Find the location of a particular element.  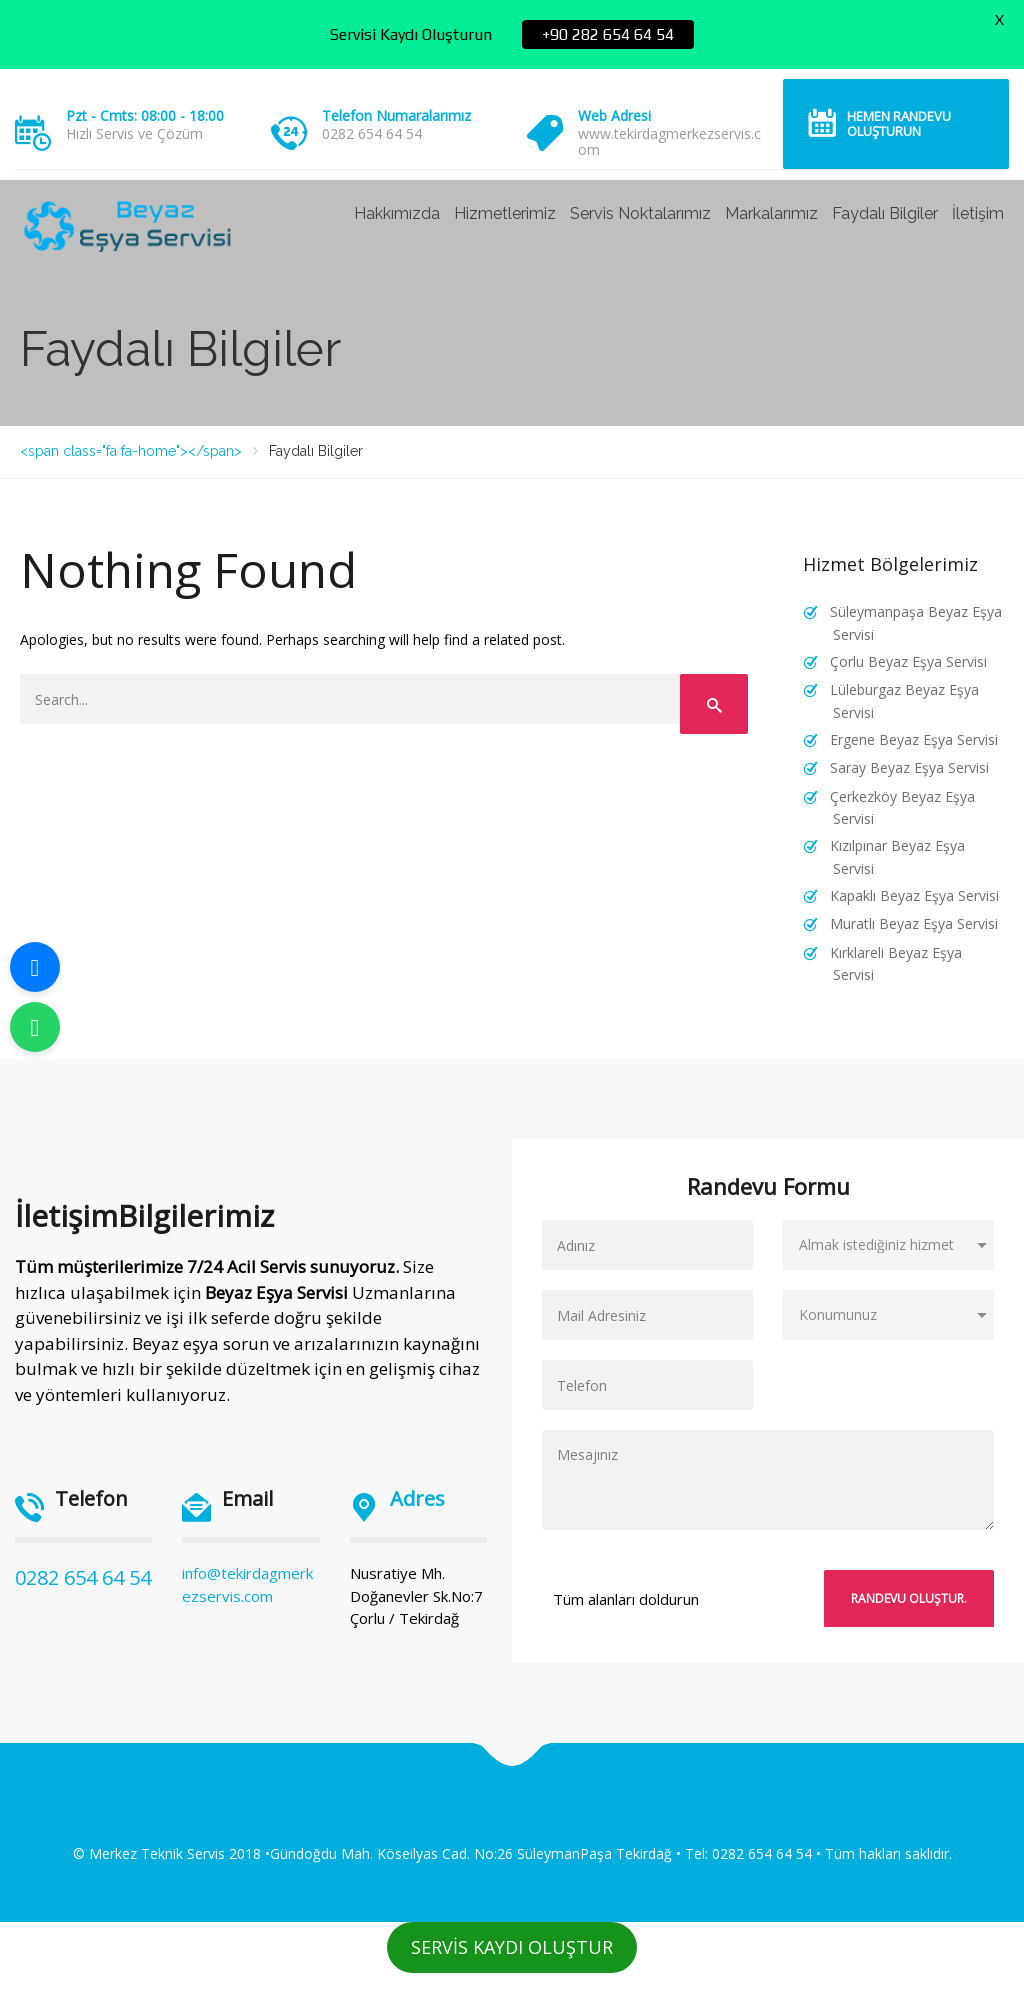

Markalarımız is located at coordinates (771, 213).